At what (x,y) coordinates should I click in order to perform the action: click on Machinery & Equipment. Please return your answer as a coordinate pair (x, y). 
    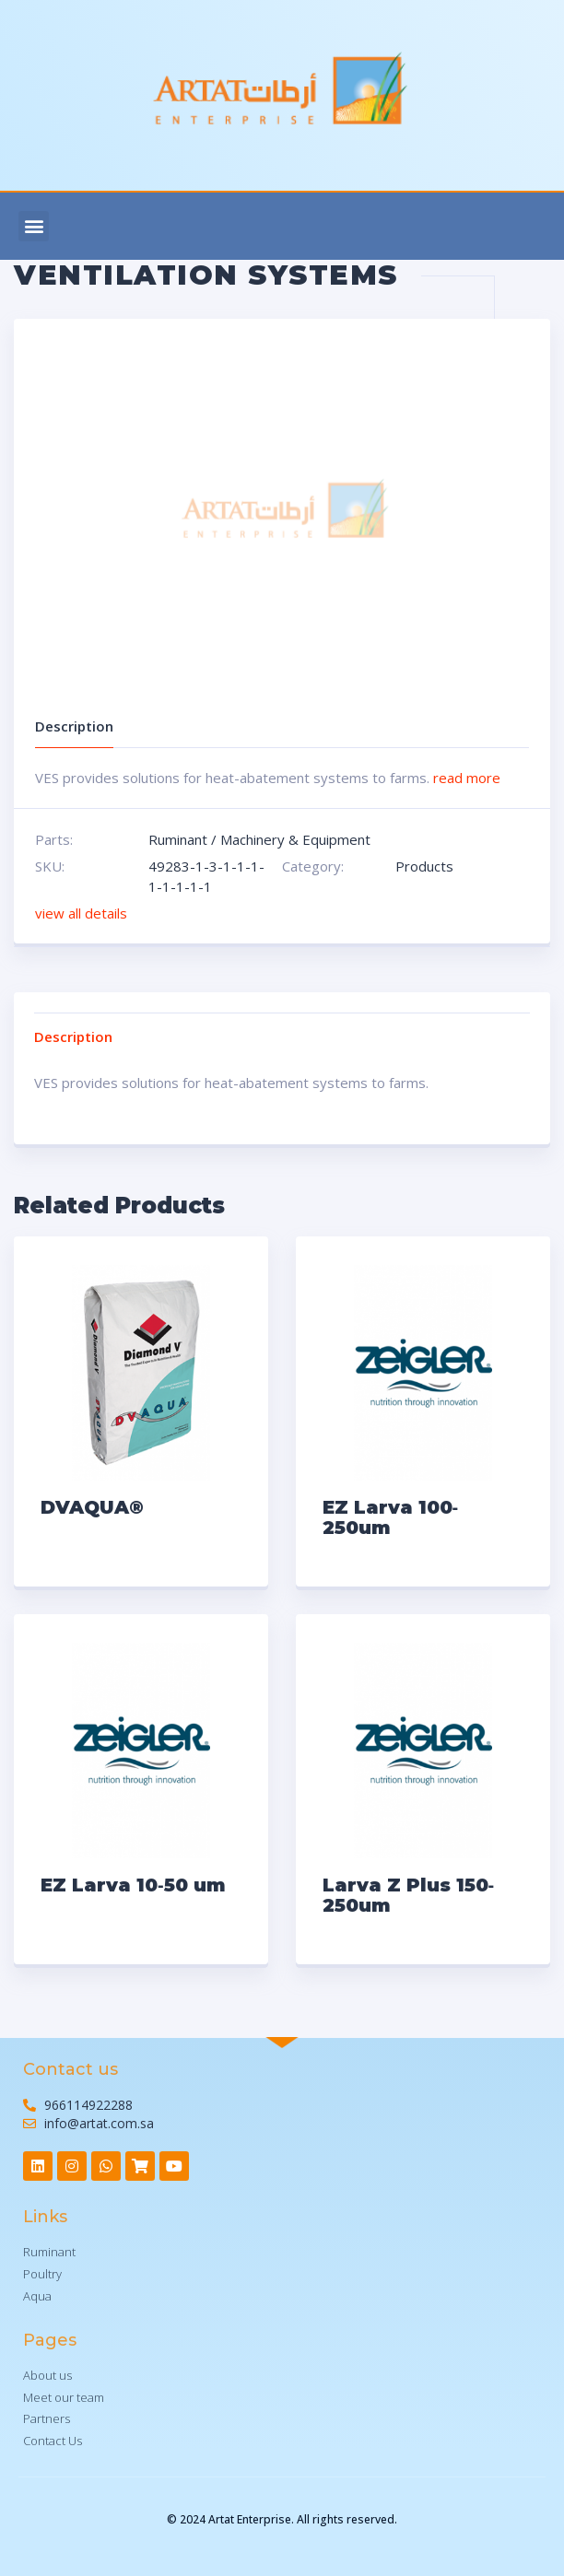
    Looking at the image, I should click on (295, 839).